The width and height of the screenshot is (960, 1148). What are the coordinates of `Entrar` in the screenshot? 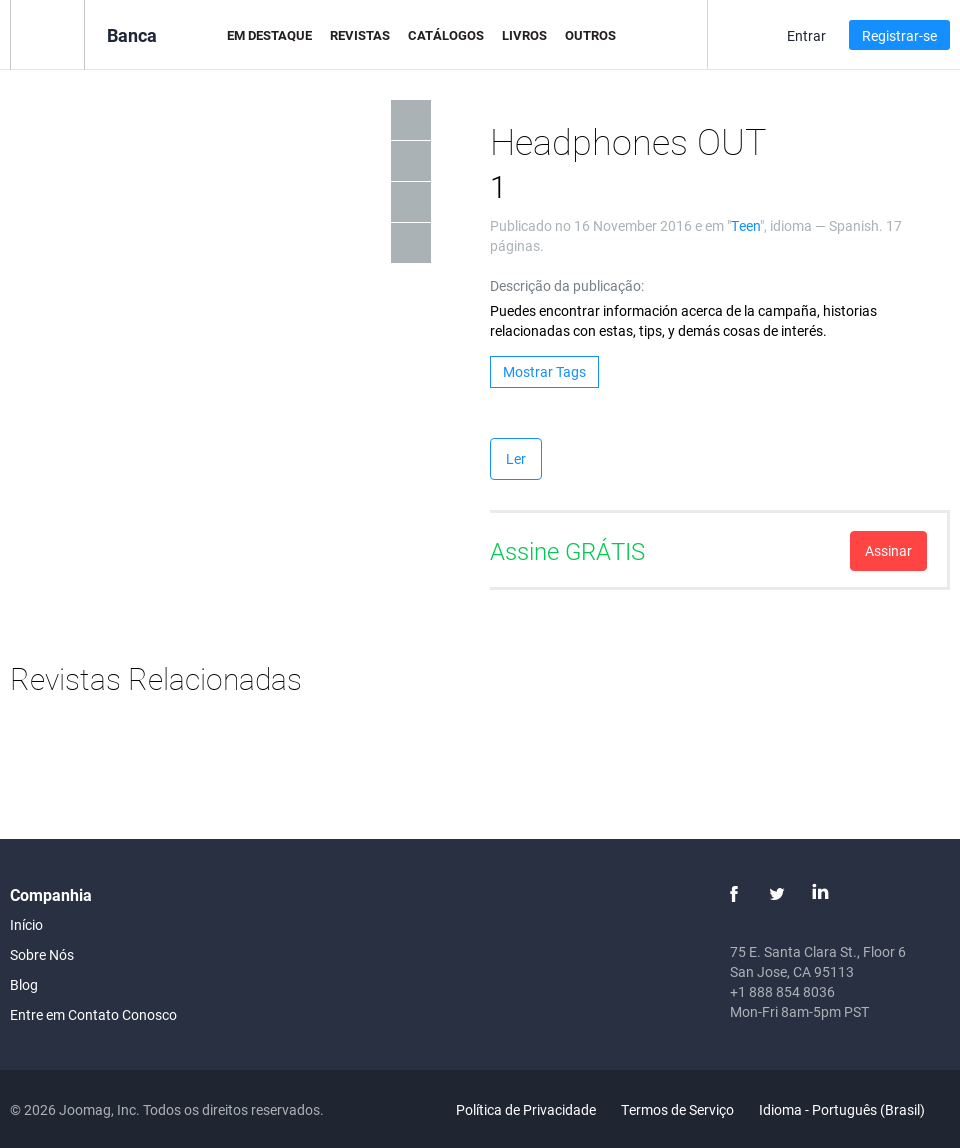 It's located at (806, 35).